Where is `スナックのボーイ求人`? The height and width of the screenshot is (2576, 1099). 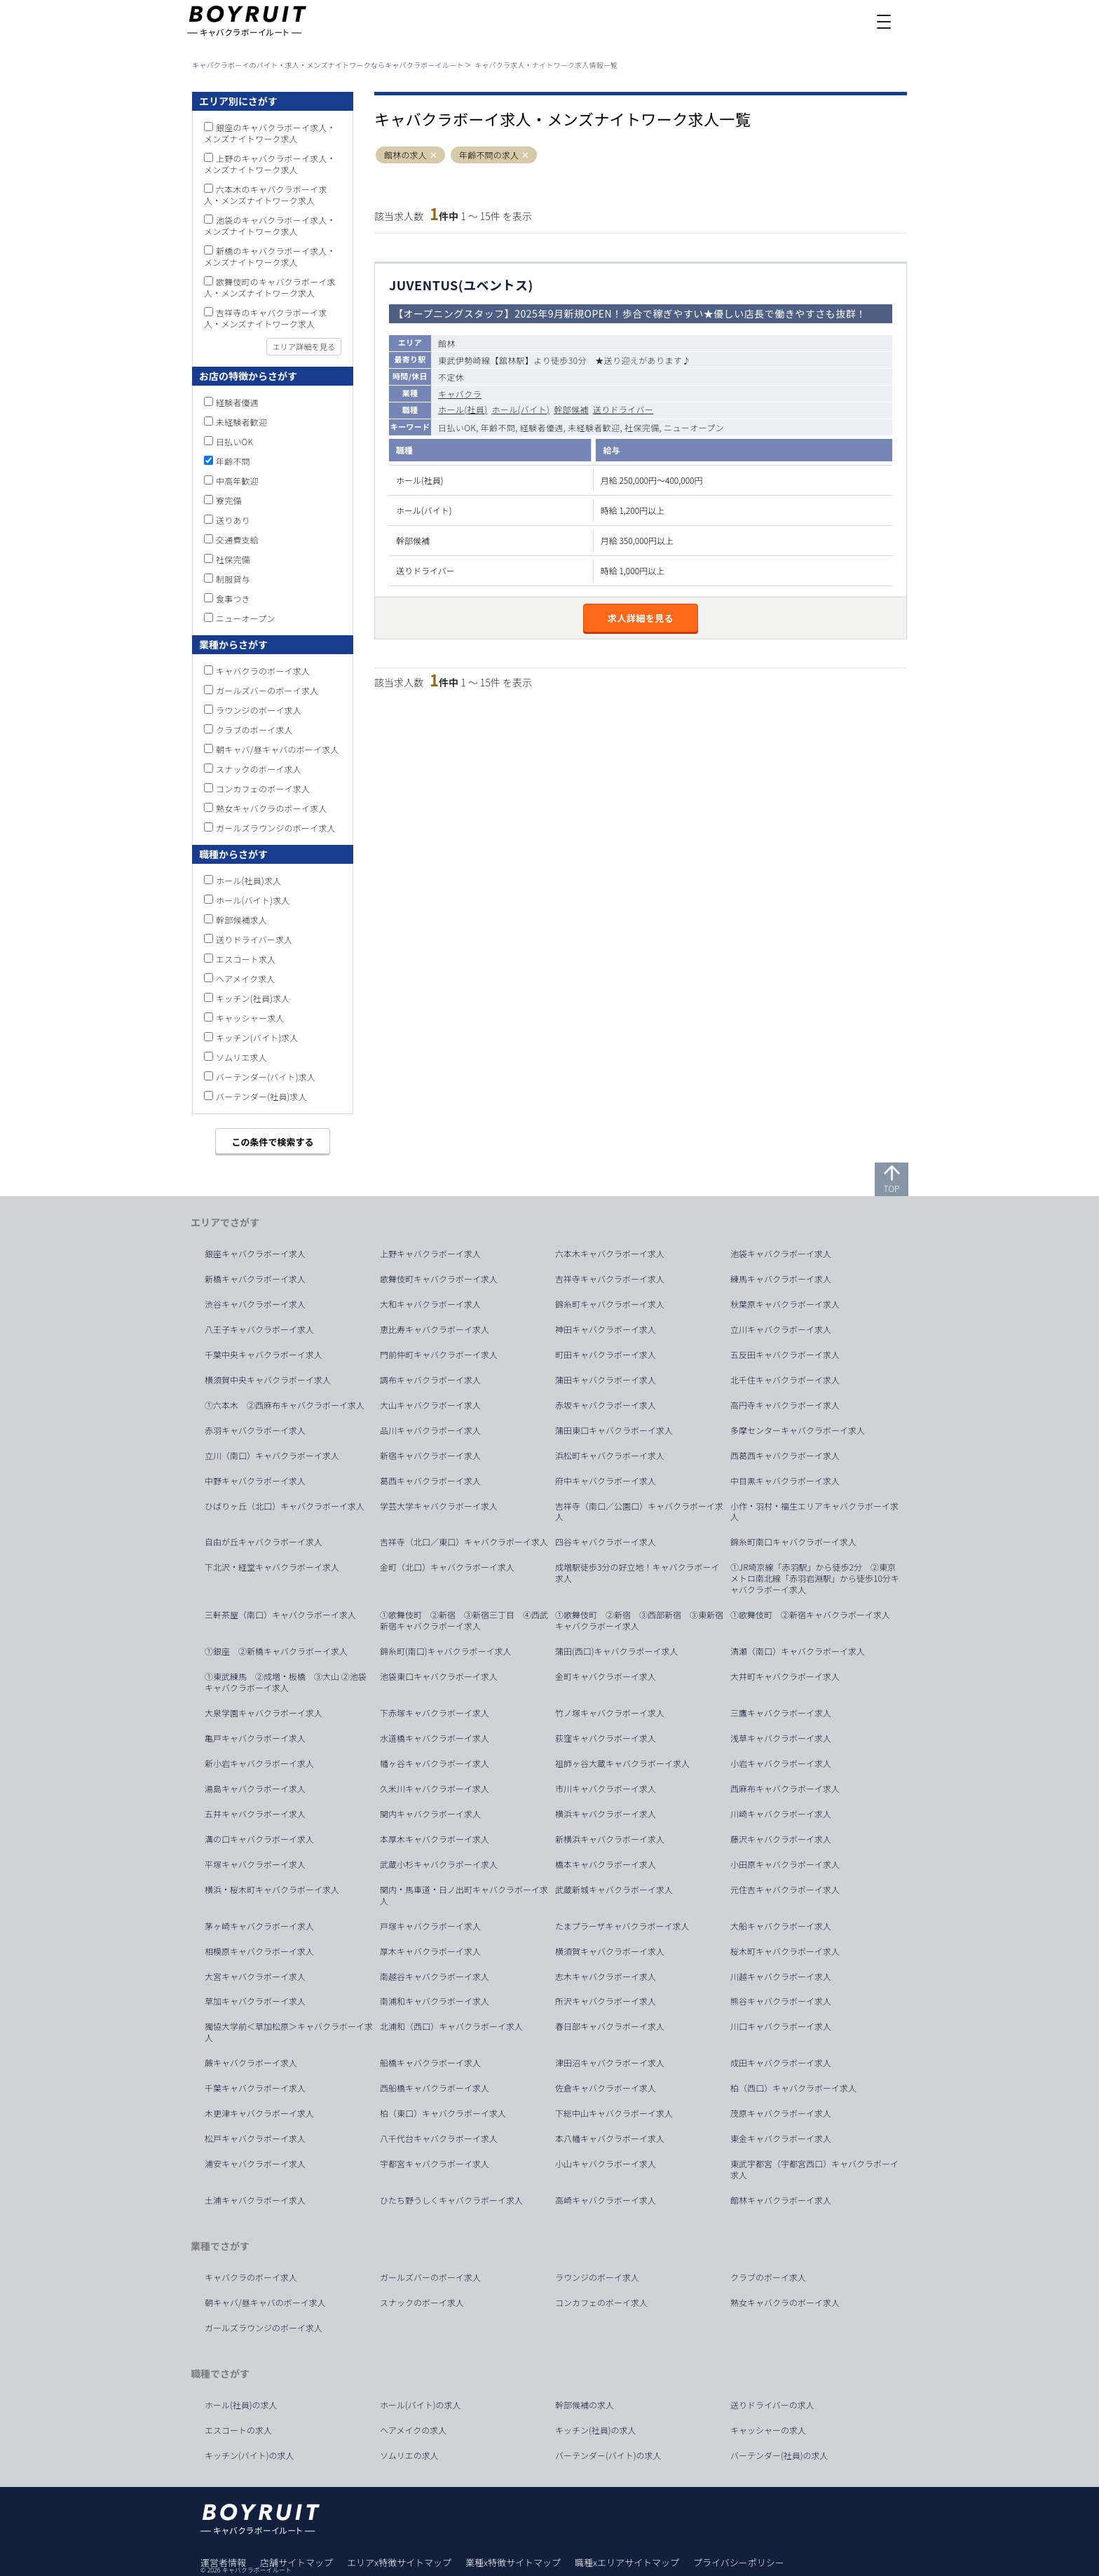
スナックのボーイ求人 is located at coordinates (258, 769).